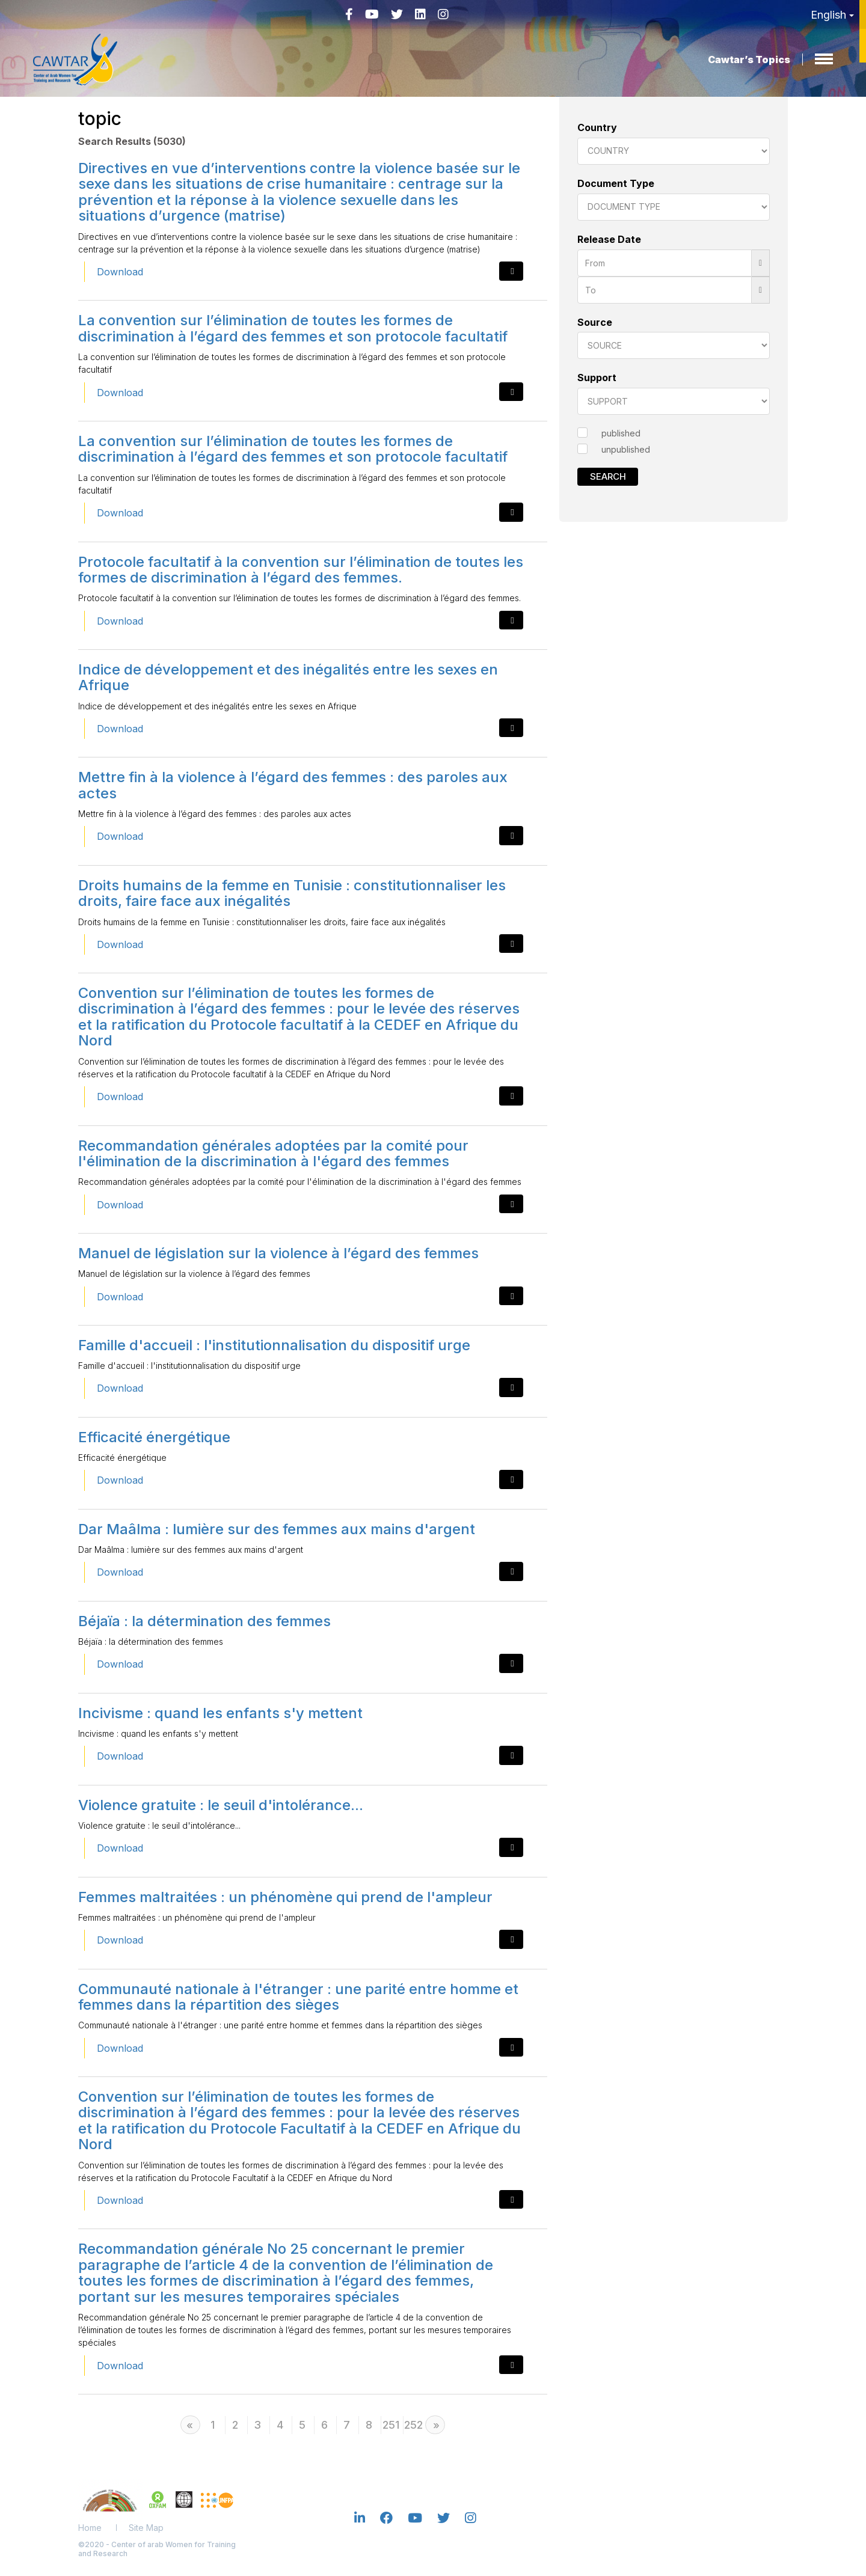  What do you see at coordinates (220, 1805) in the screenshot?
I see `Violence gratuite : le seuil d'intolérance...` at bounding box center [220, 1805].